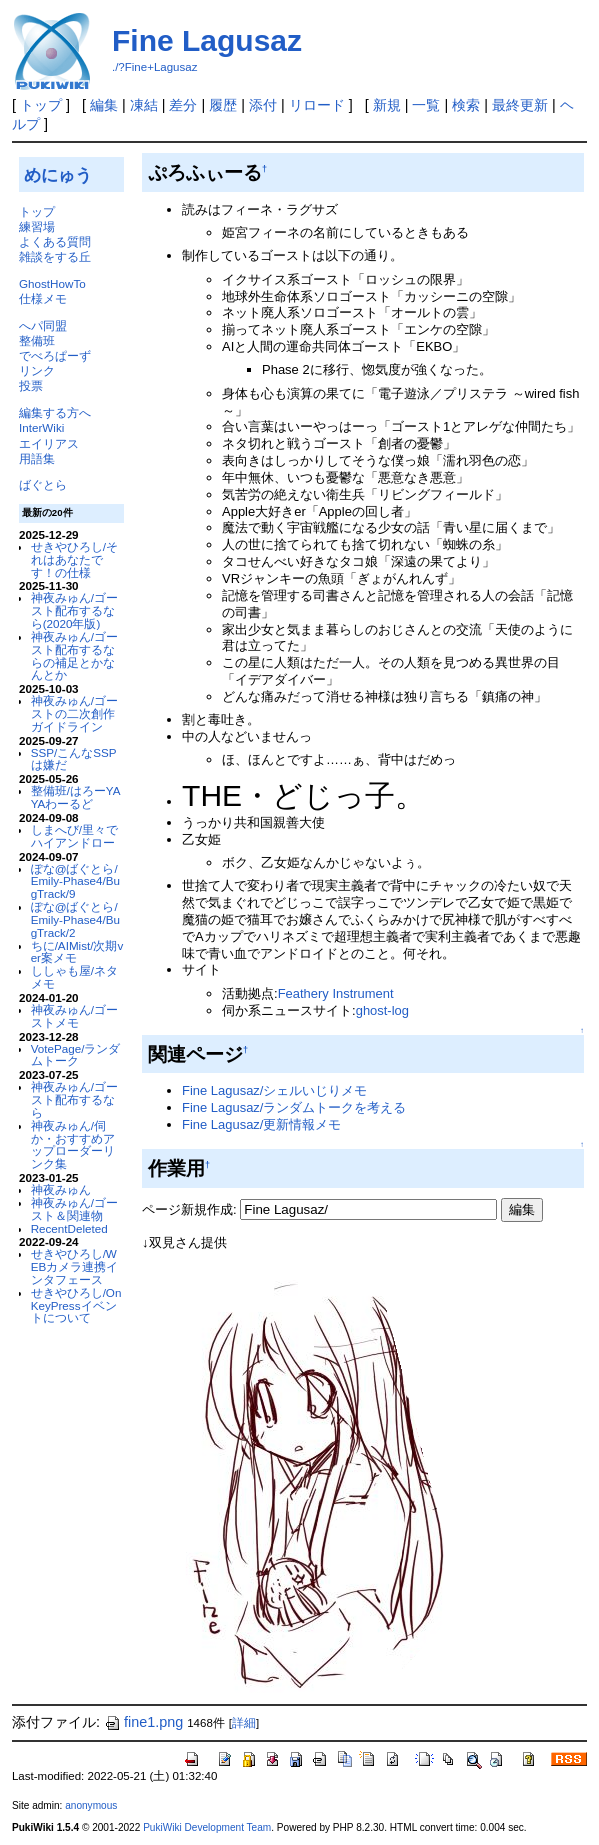 The width and height of the screenshot is (599, 1845). What do you see at coordinates (58, 175) in the screenshot?
I see `めにゅう` at bounding box center [58, 175].